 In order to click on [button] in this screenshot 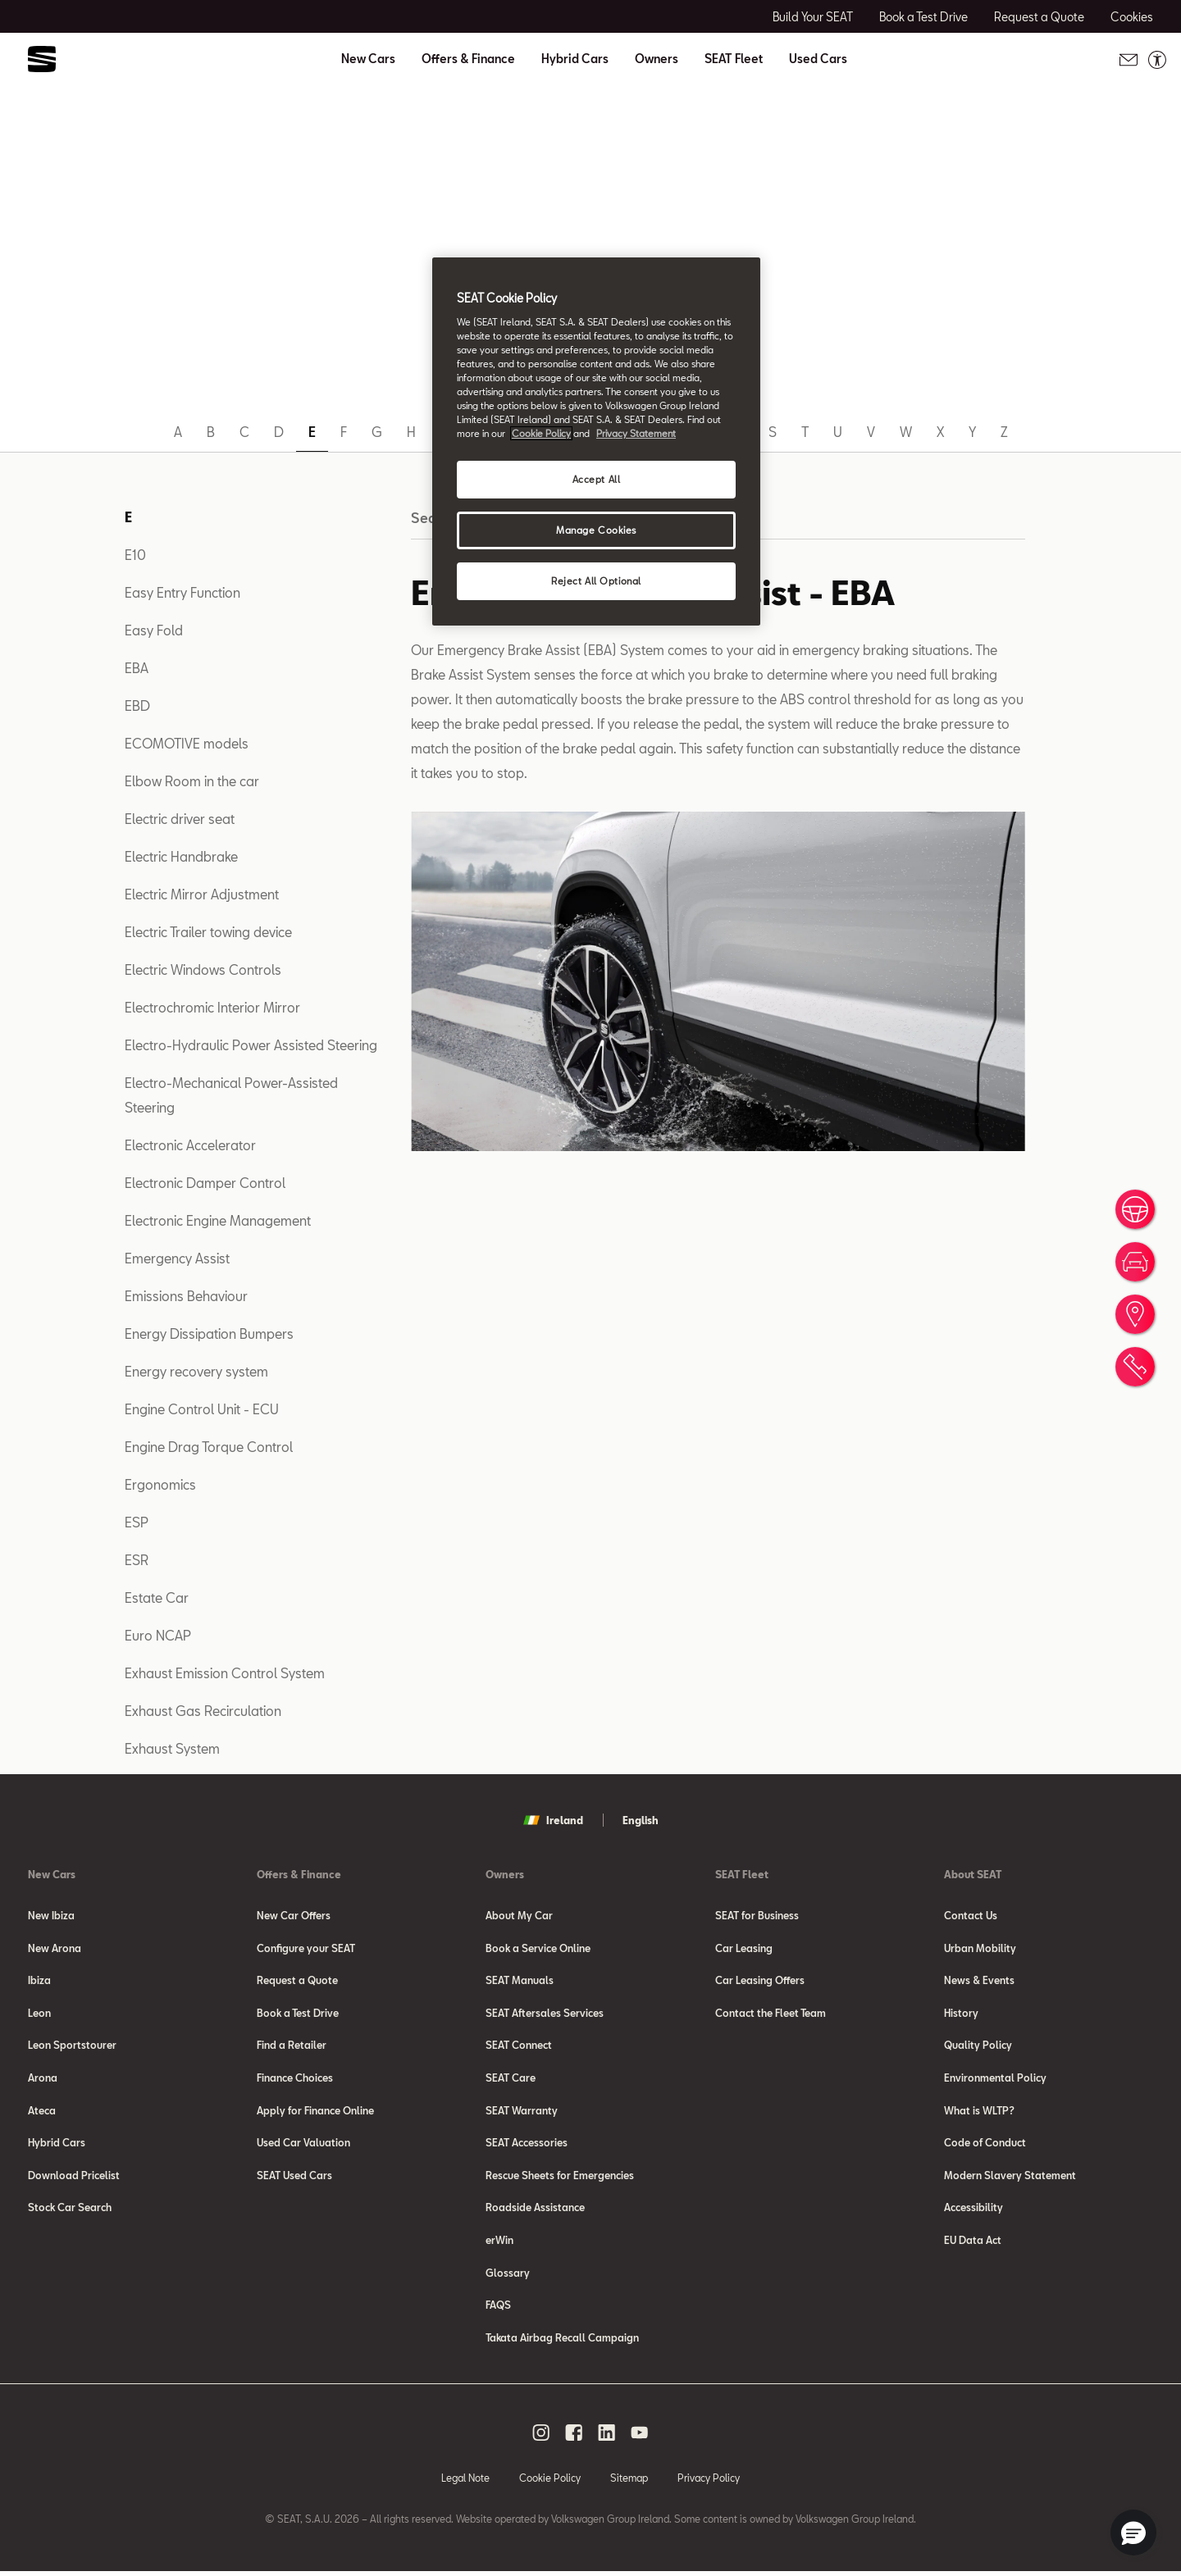, I will do `click(1133, 2533)`.